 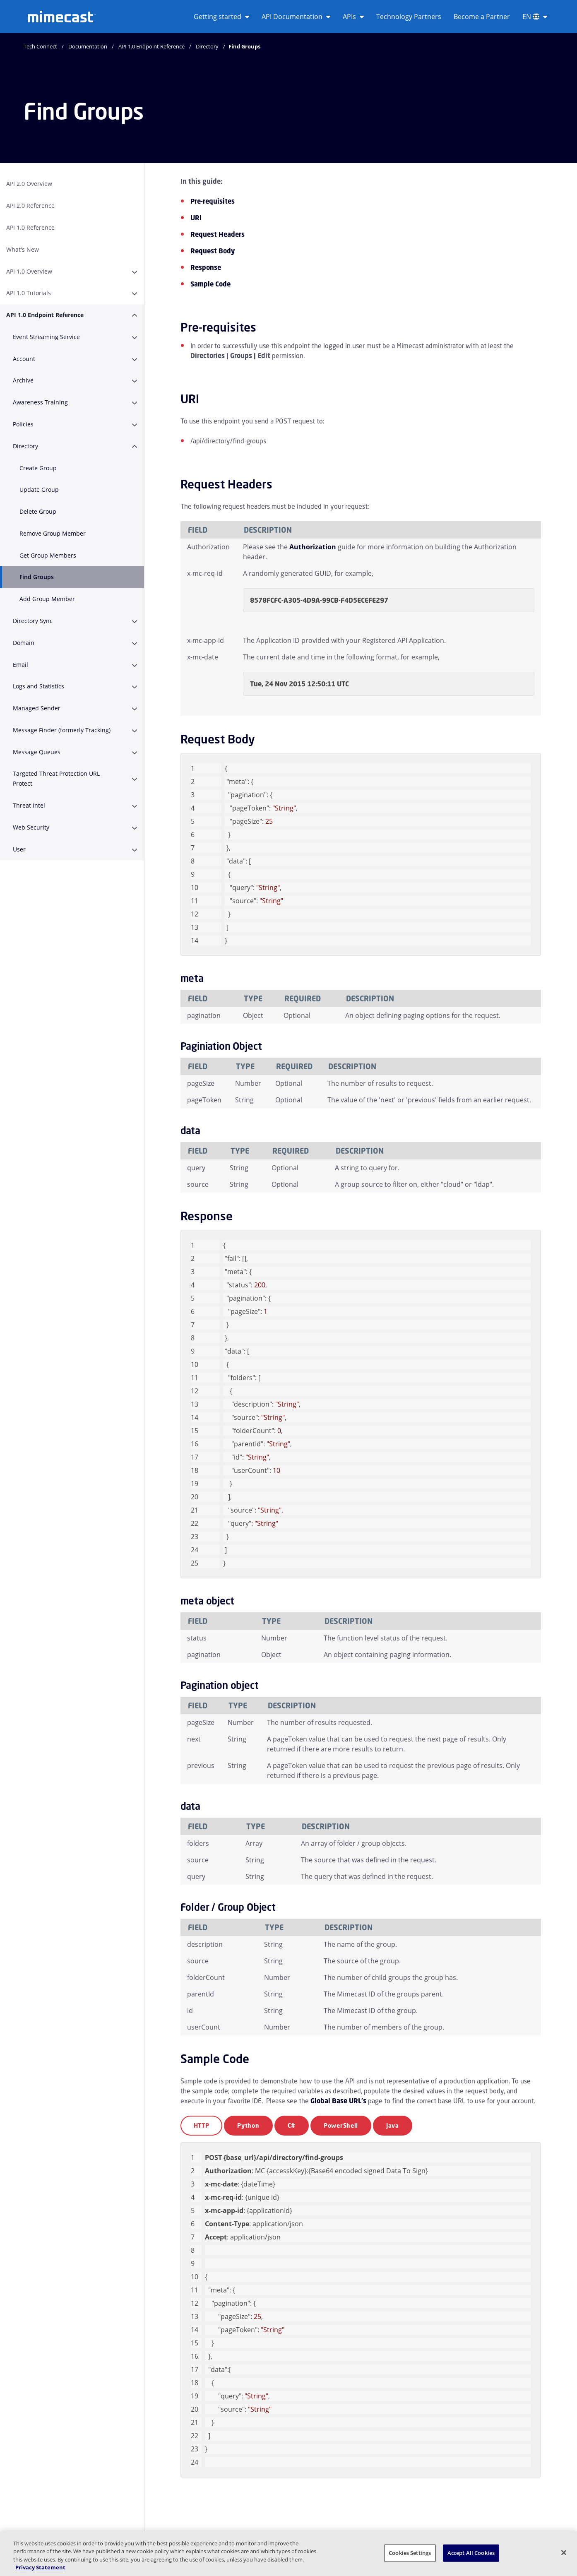 What do you see at coordinates (40, 46) in the screenshot?
I see `Tech Connect` at bounding box center [40, 46].